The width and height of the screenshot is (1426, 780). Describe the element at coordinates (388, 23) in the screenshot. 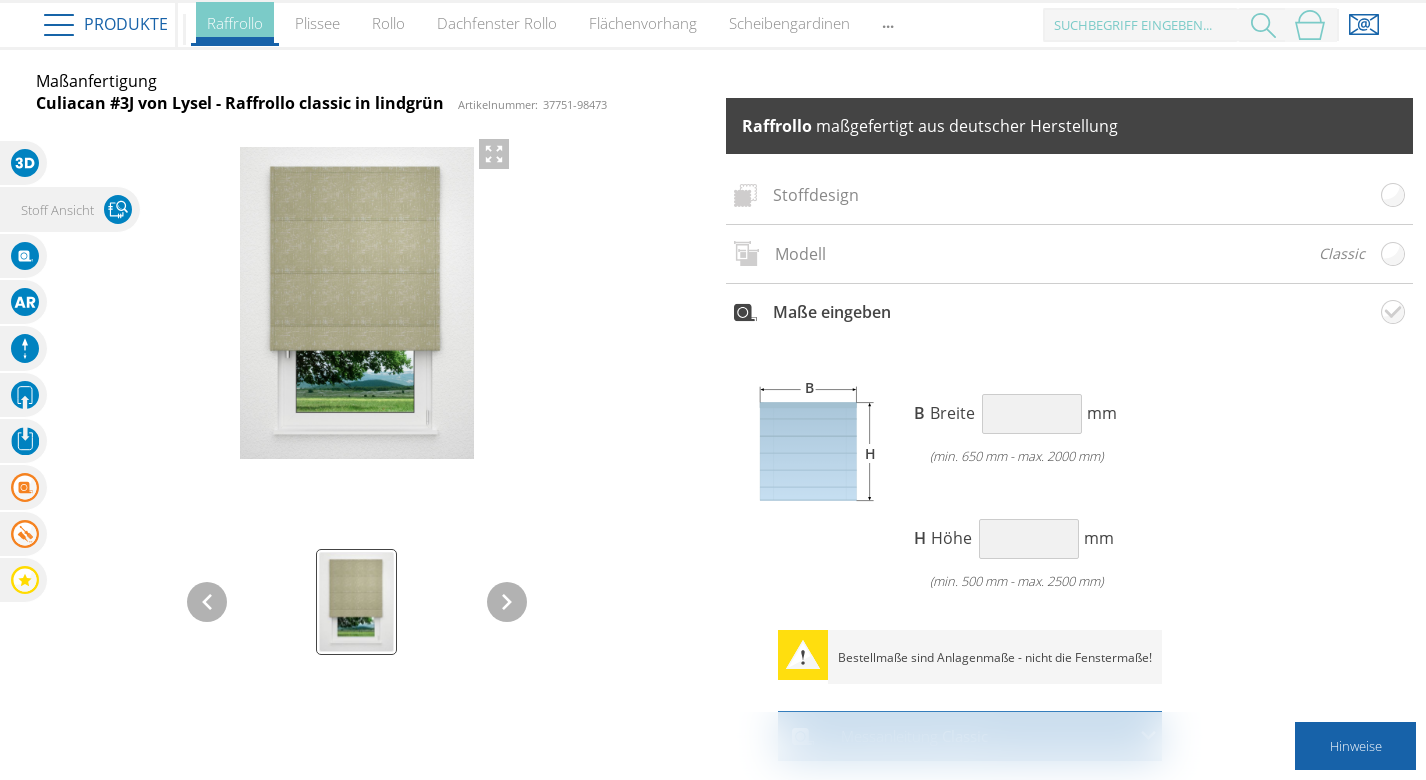

I see `Rollo` at that location.